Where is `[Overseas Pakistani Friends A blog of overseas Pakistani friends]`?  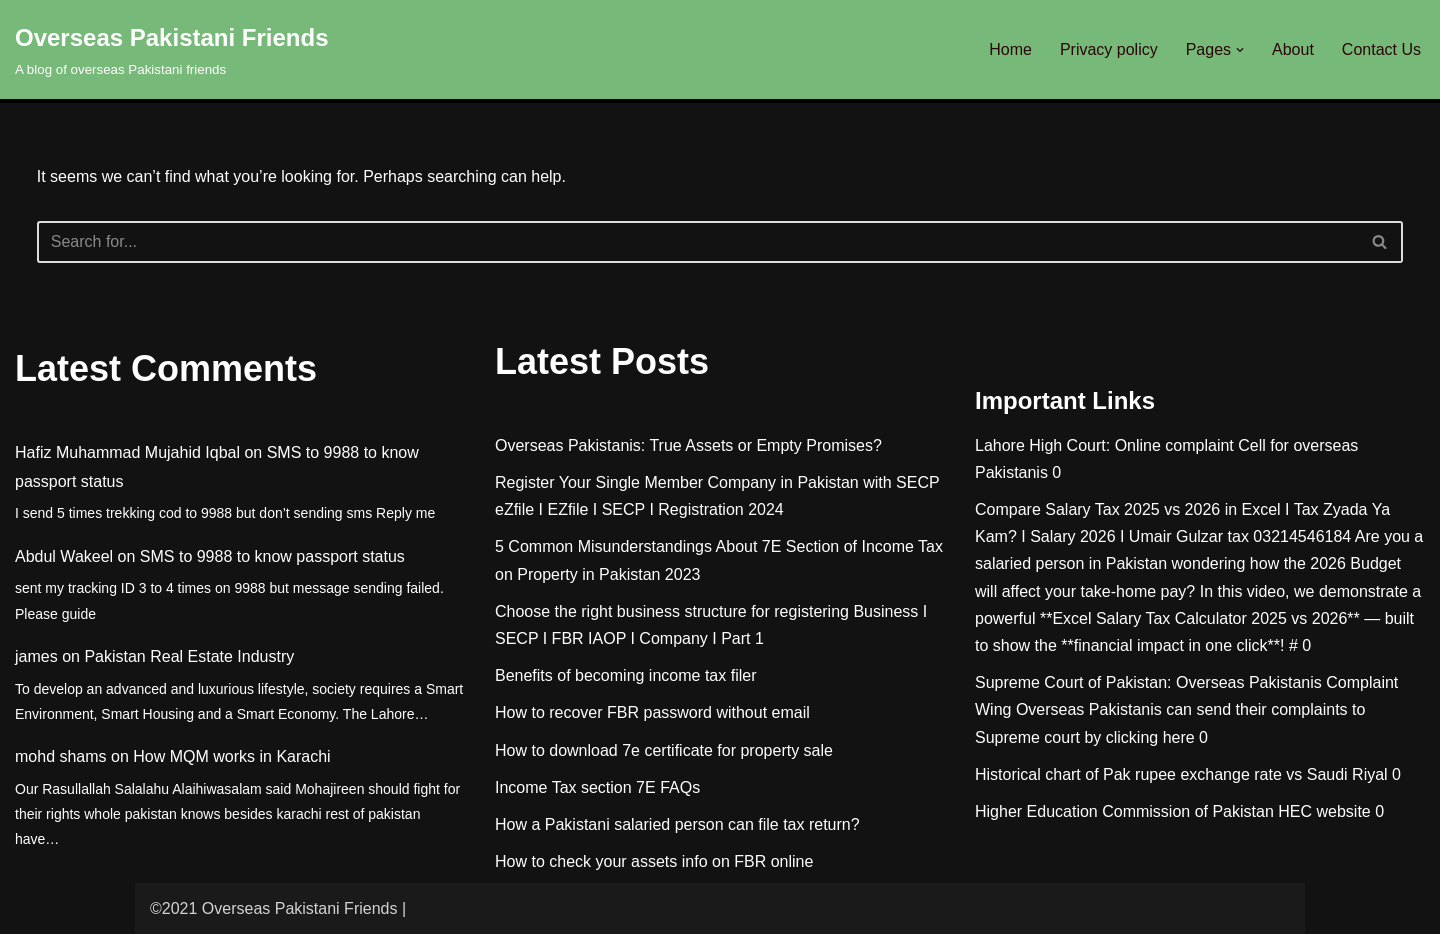
[Overseas Pakistani Friends A blog of overseas Pakistani friends] is located at coordinates (172, 49).